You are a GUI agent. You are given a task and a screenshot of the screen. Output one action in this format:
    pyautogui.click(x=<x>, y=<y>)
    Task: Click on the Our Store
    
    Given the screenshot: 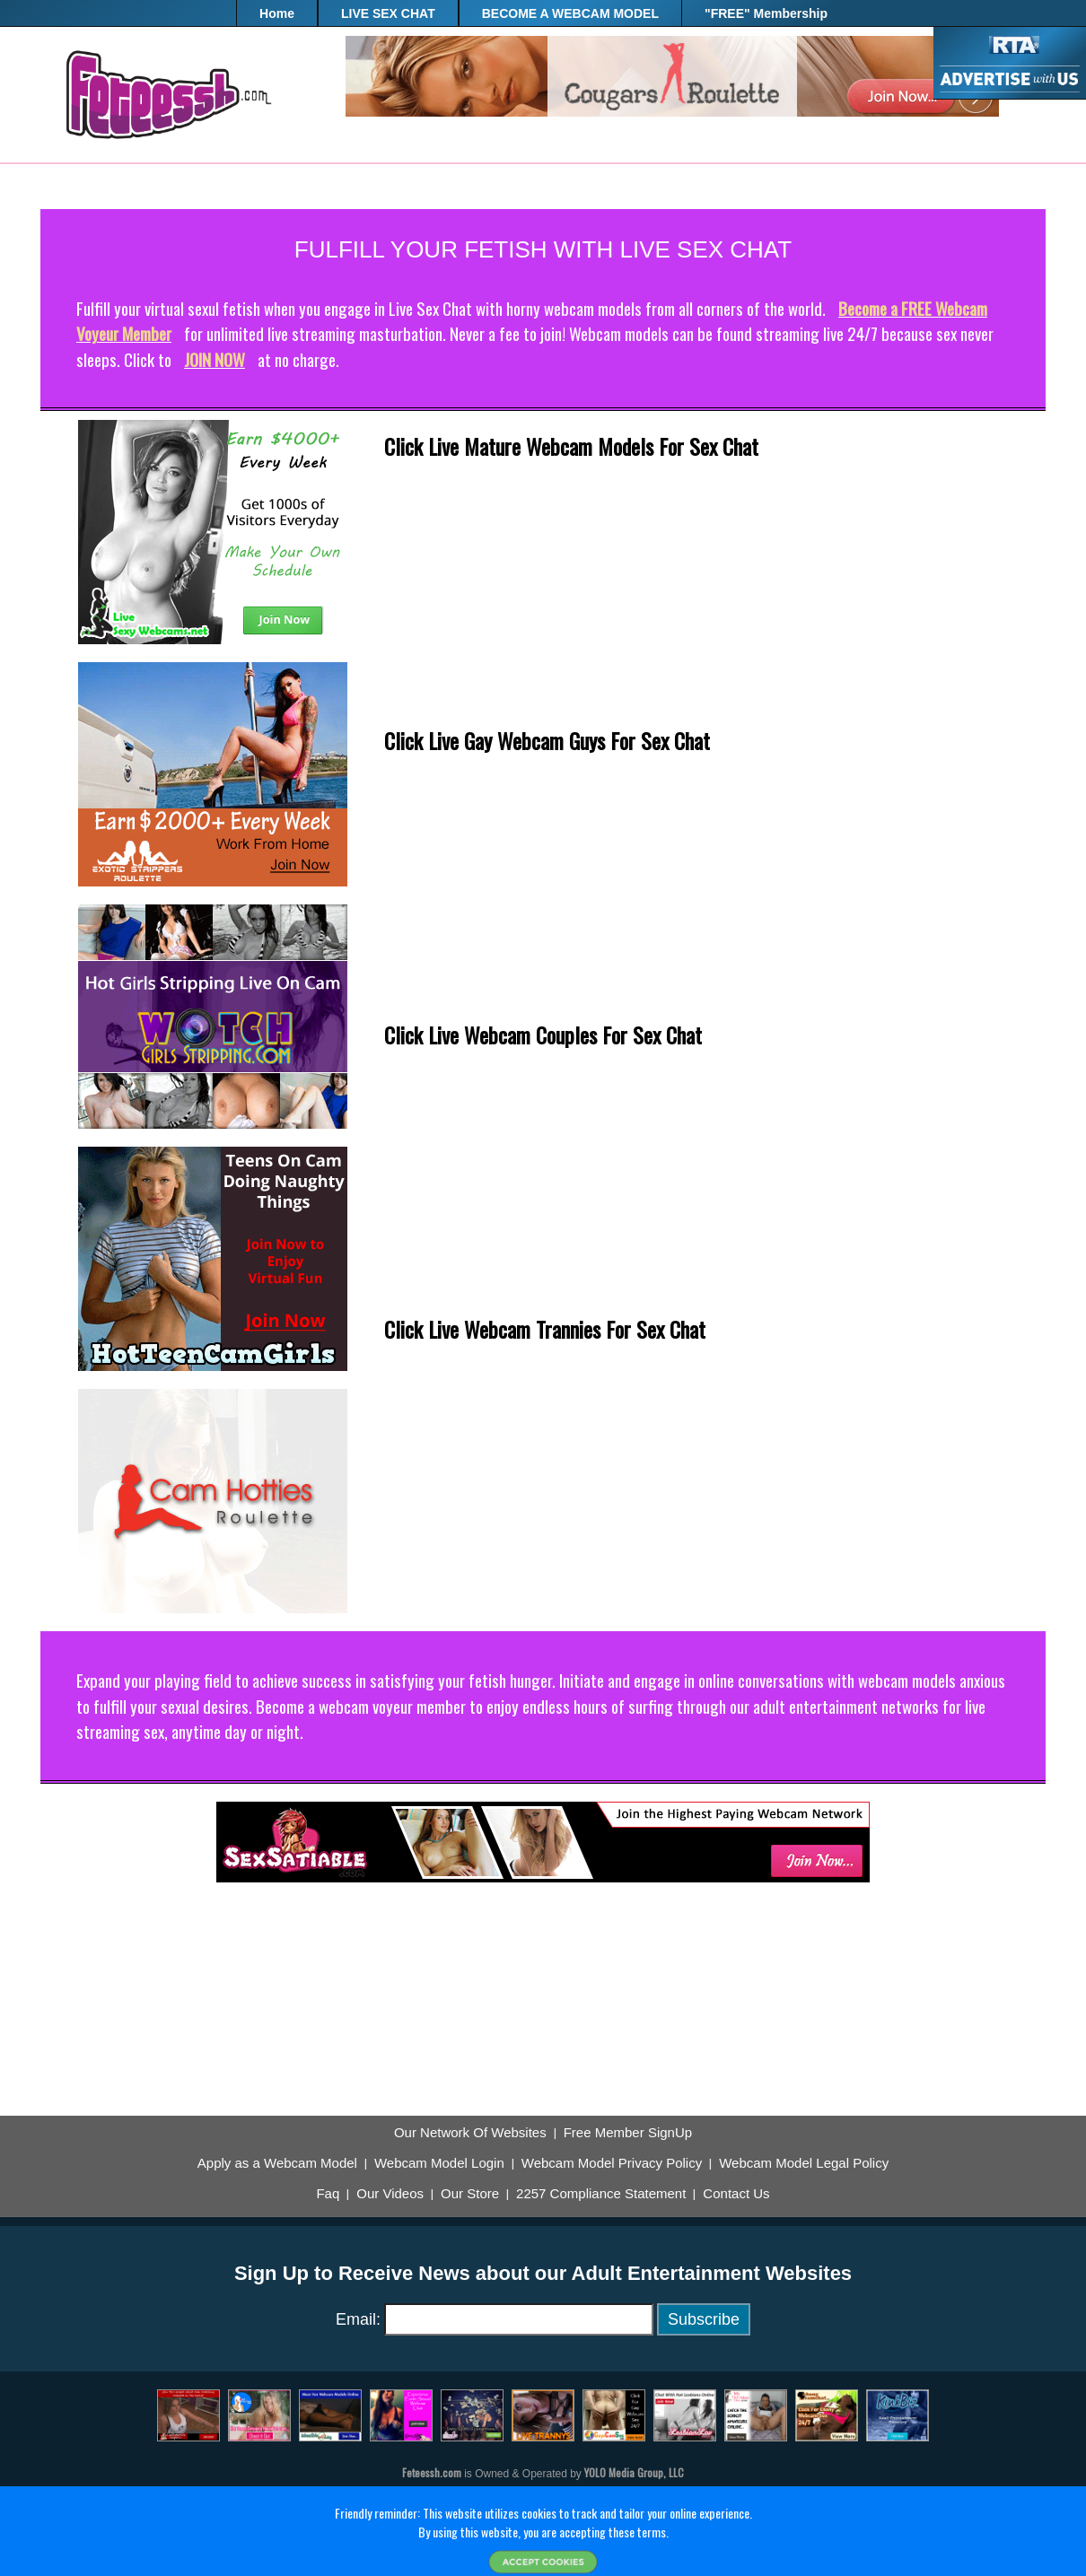 What is the action you would take?
    pyautogui.click(x=470, y=2193)
    